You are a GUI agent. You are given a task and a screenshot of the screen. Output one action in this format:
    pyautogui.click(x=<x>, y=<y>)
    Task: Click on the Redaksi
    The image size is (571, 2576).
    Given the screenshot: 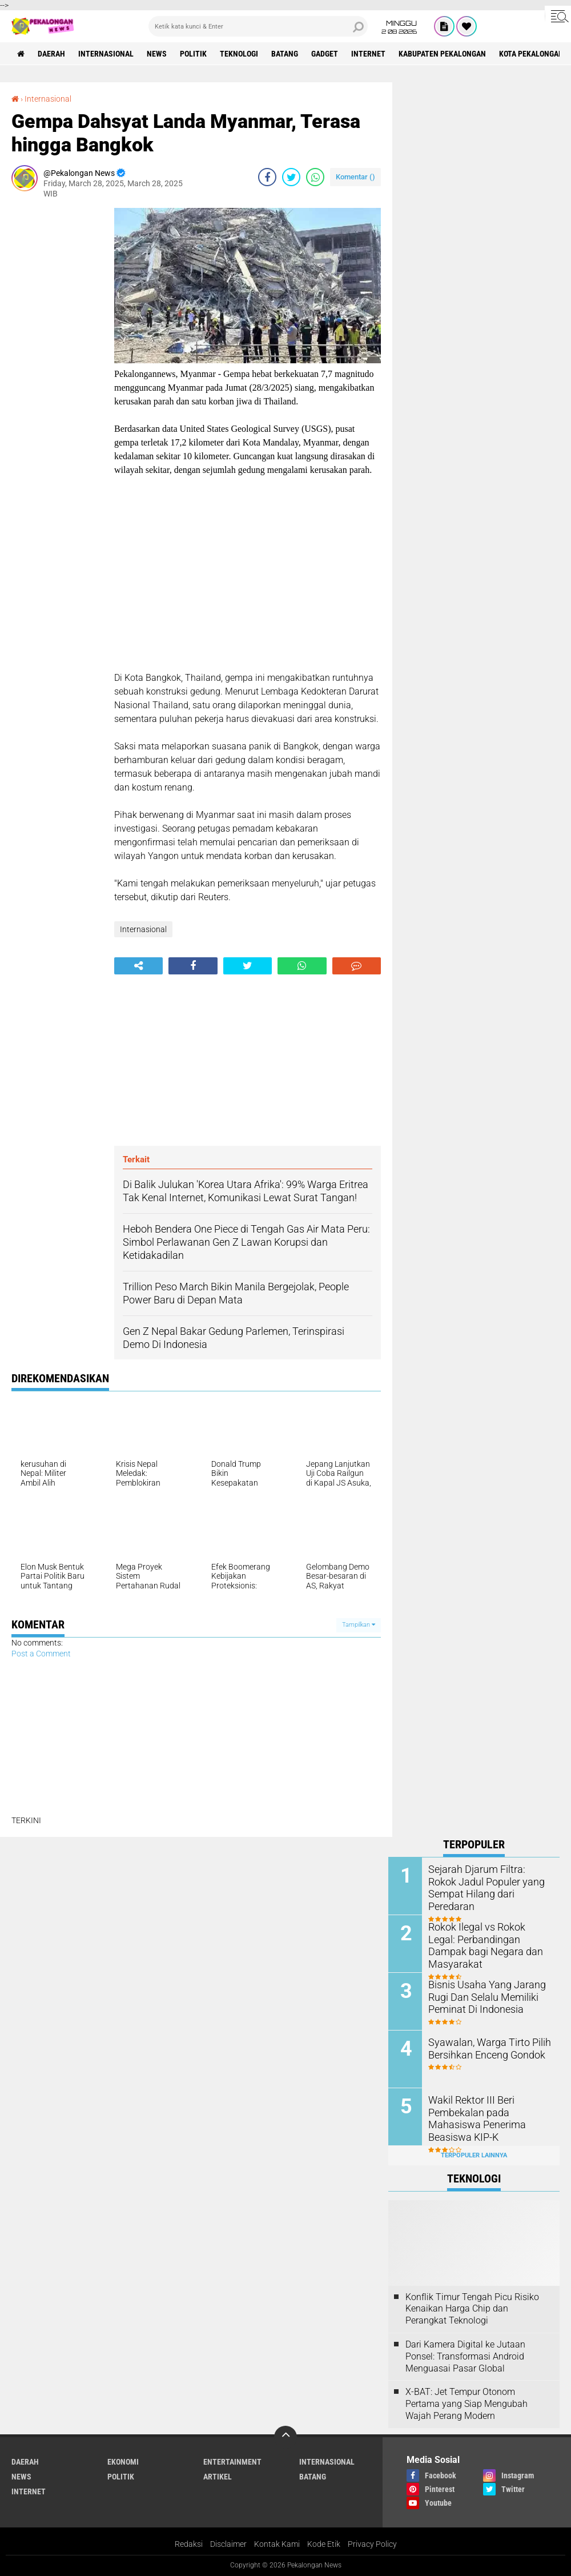 What is the action you would take?
    pyautogui.click(x=189, y=2544)
    